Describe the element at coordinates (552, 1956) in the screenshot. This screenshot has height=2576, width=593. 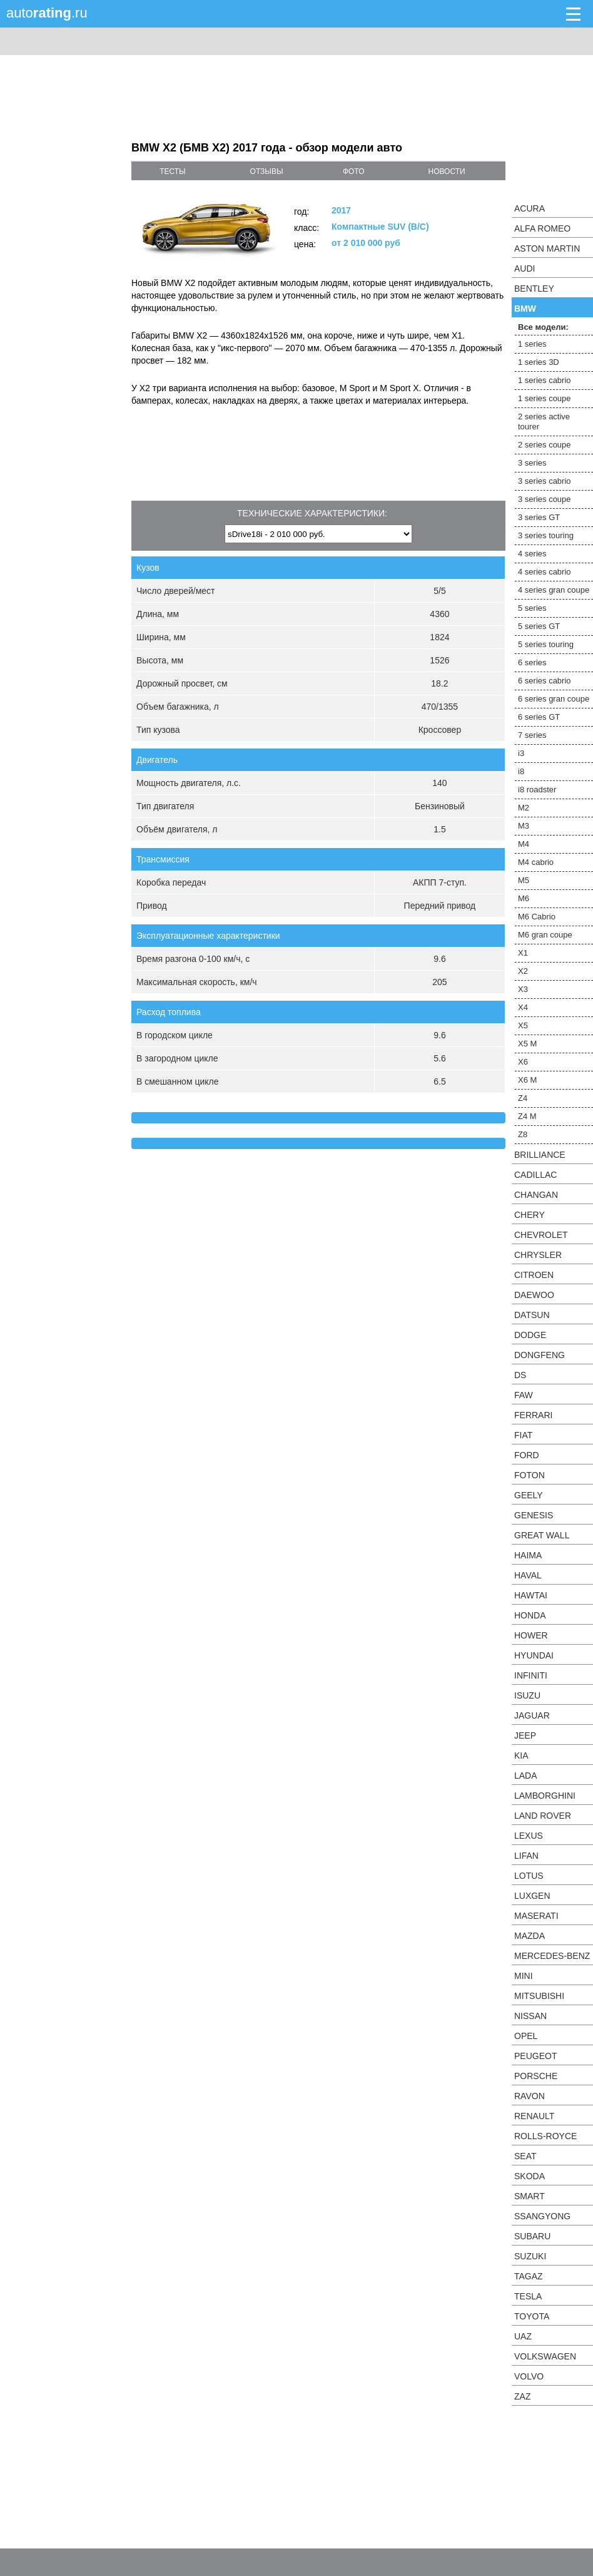
I see `Mercedes-Benz` at that location.